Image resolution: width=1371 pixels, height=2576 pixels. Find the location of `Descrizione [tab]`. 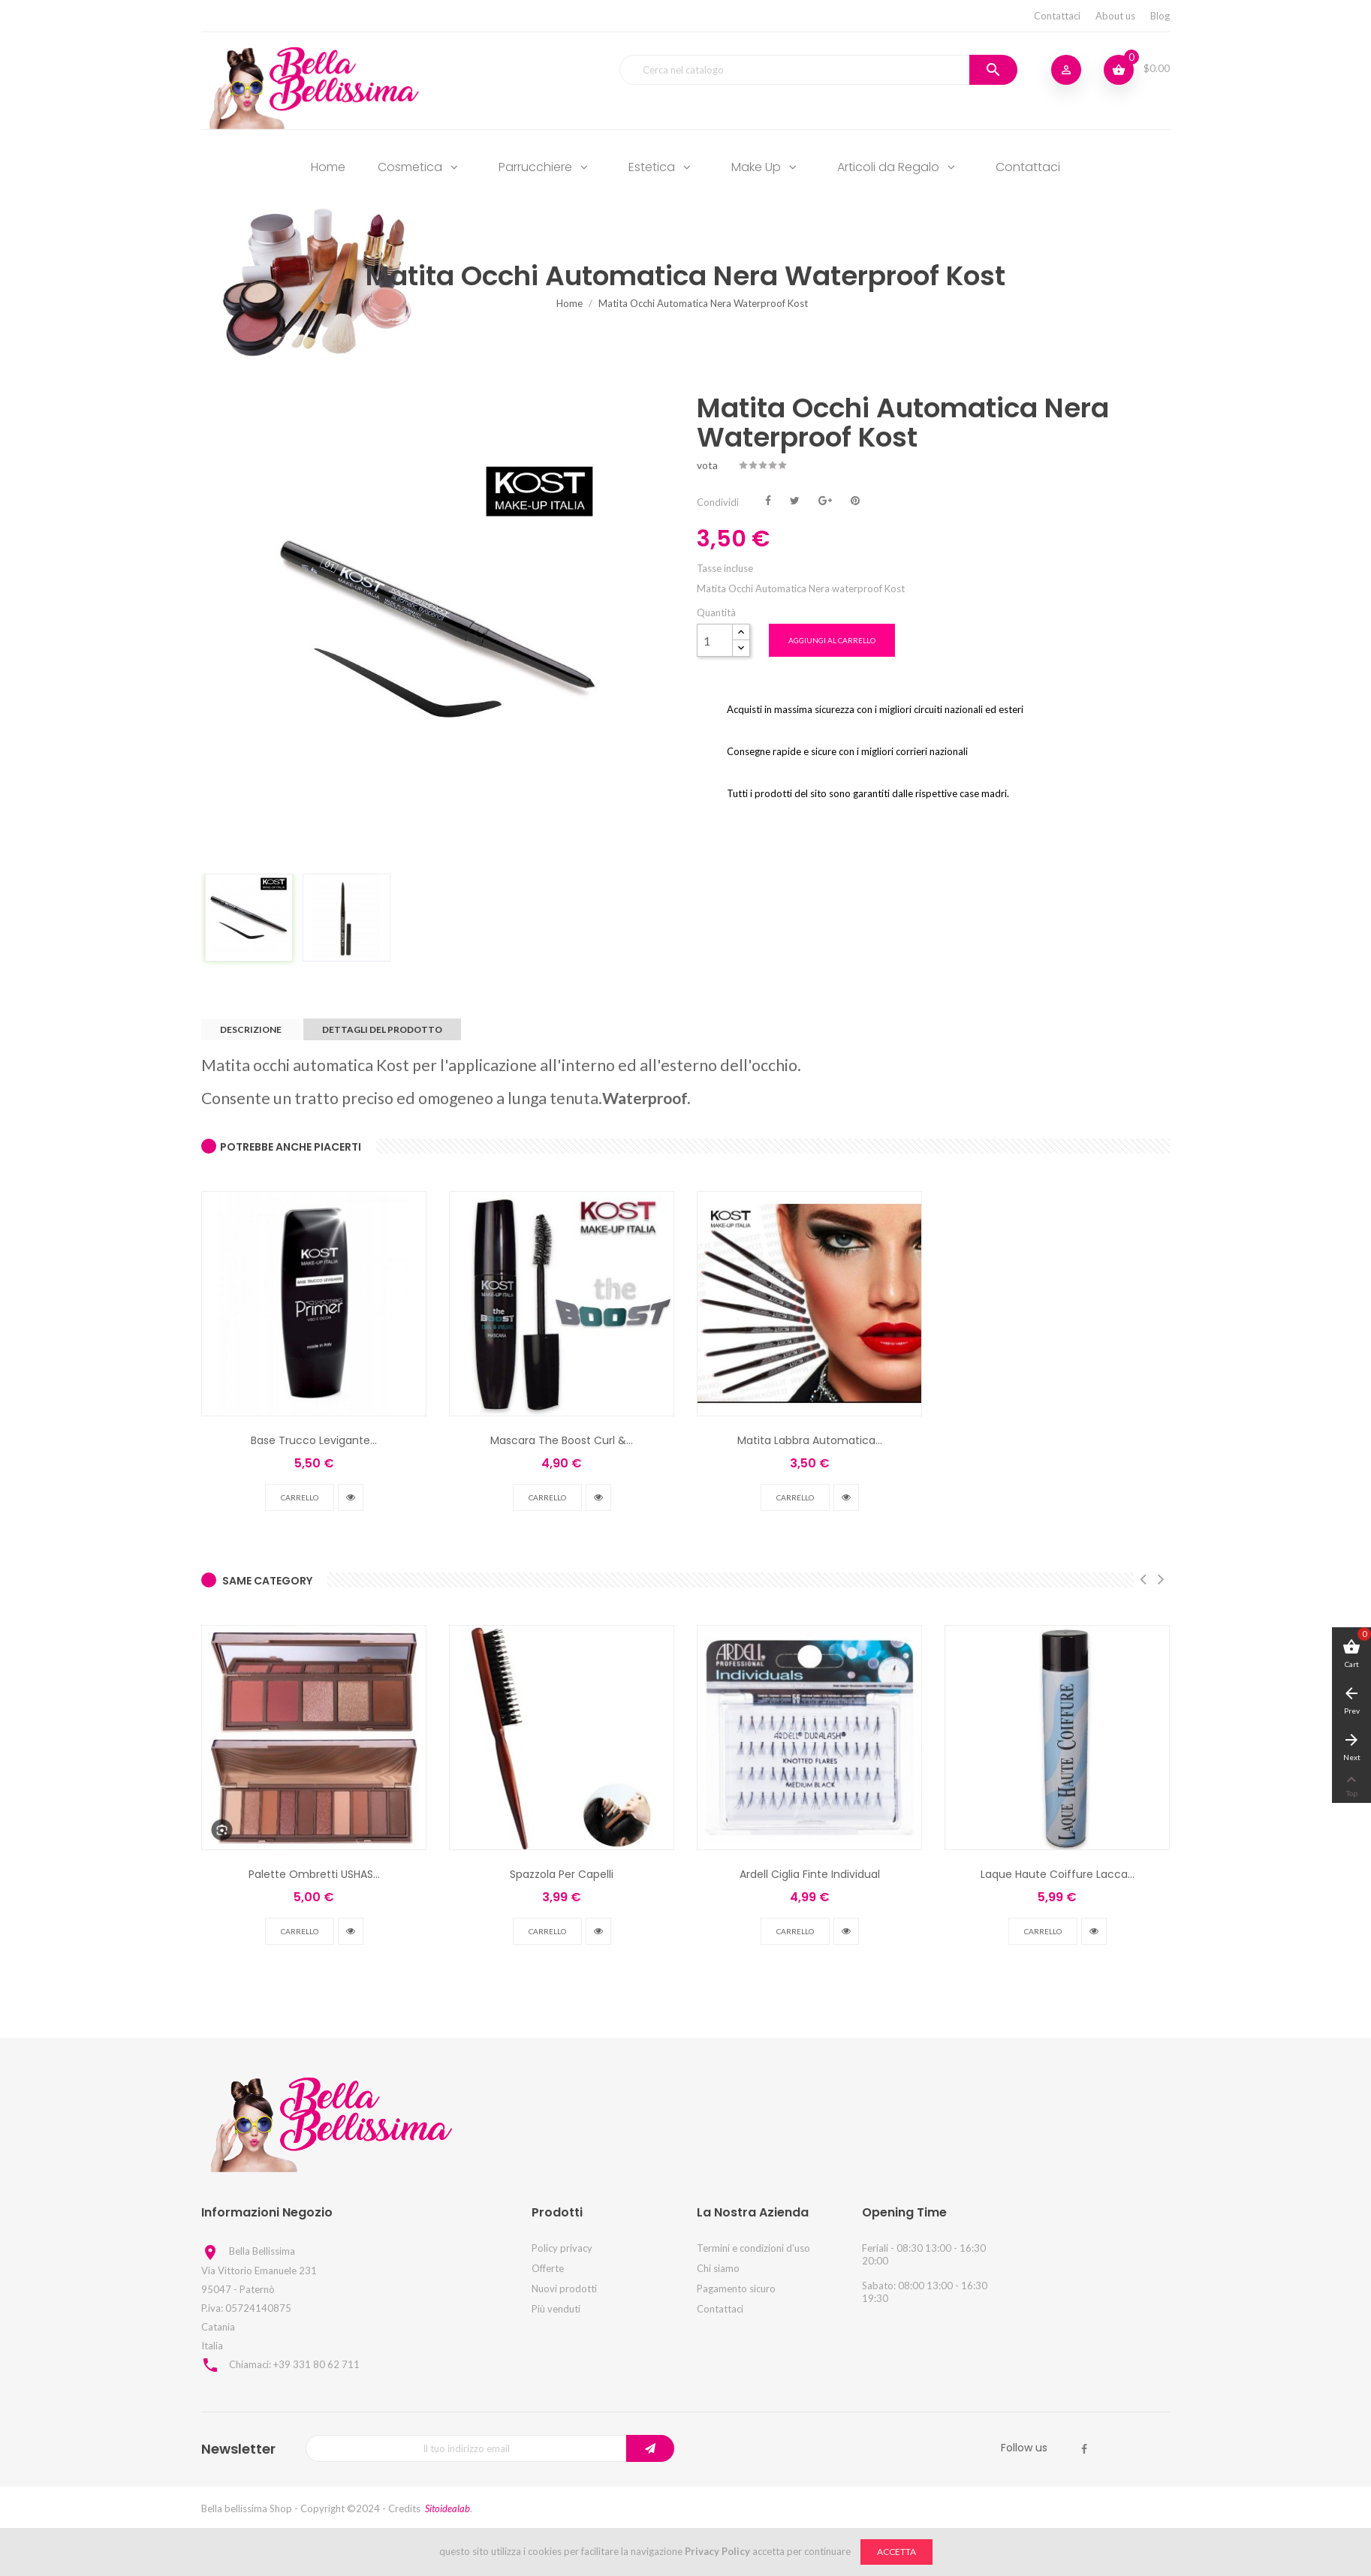

Descrizione [tab] is located at coordinates (251, 1029).